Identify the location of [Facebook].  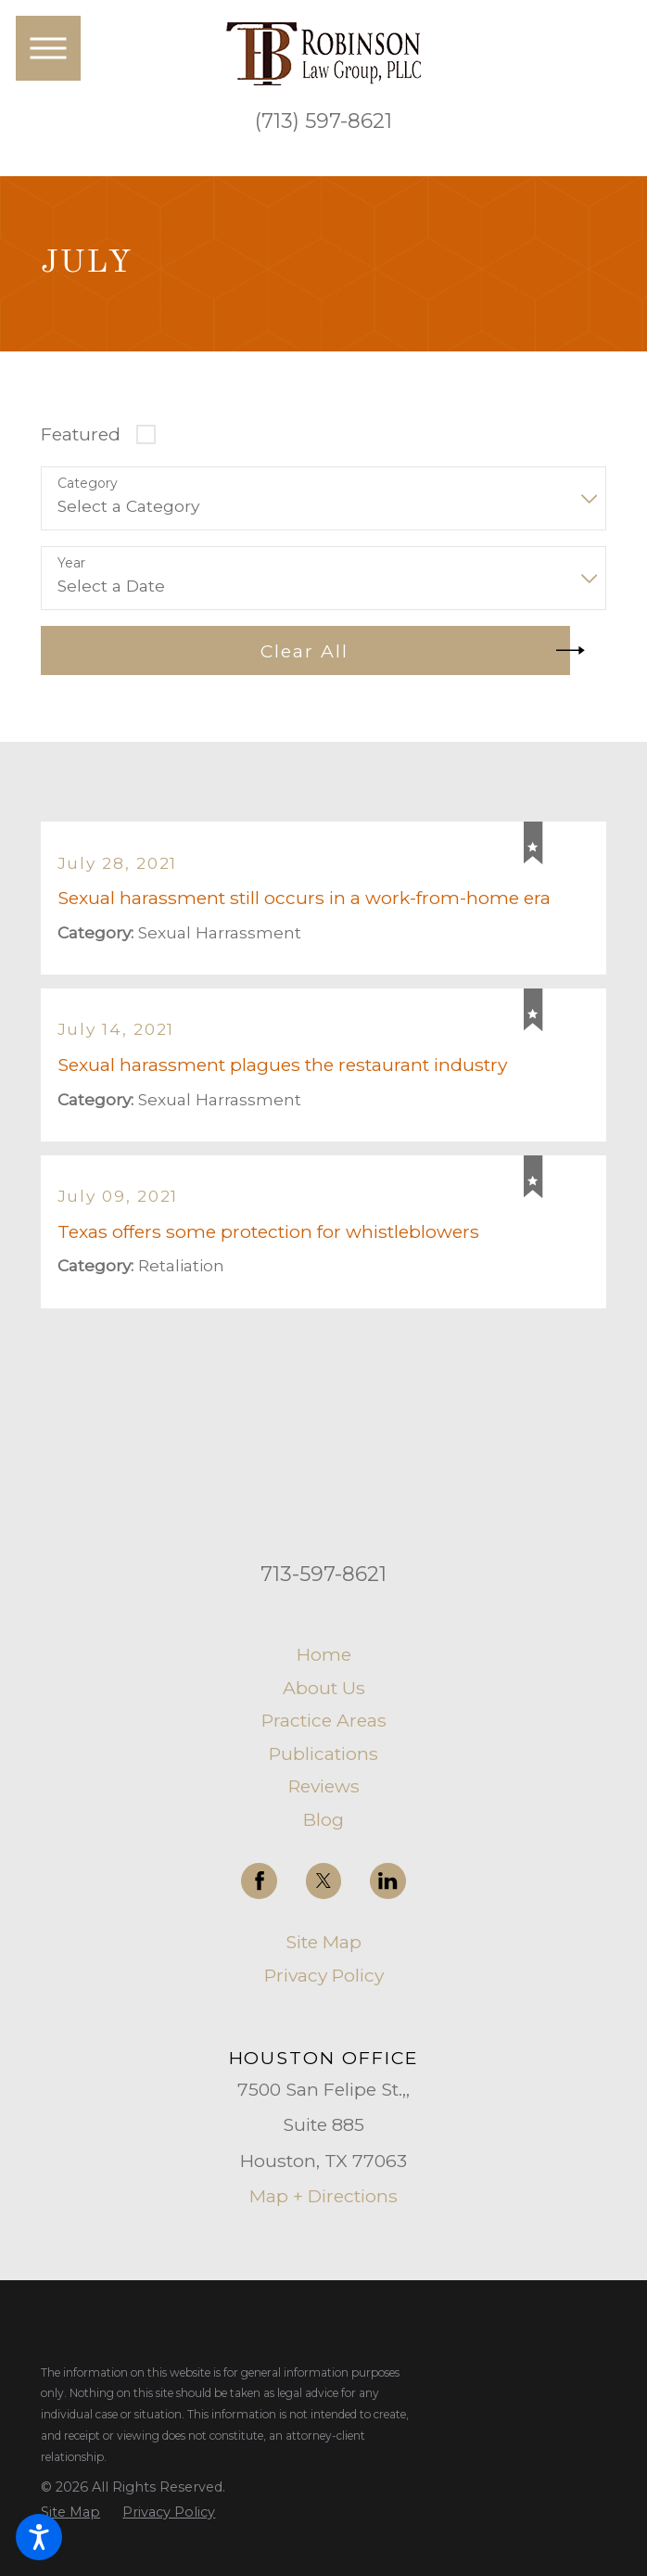
(259, 1883).